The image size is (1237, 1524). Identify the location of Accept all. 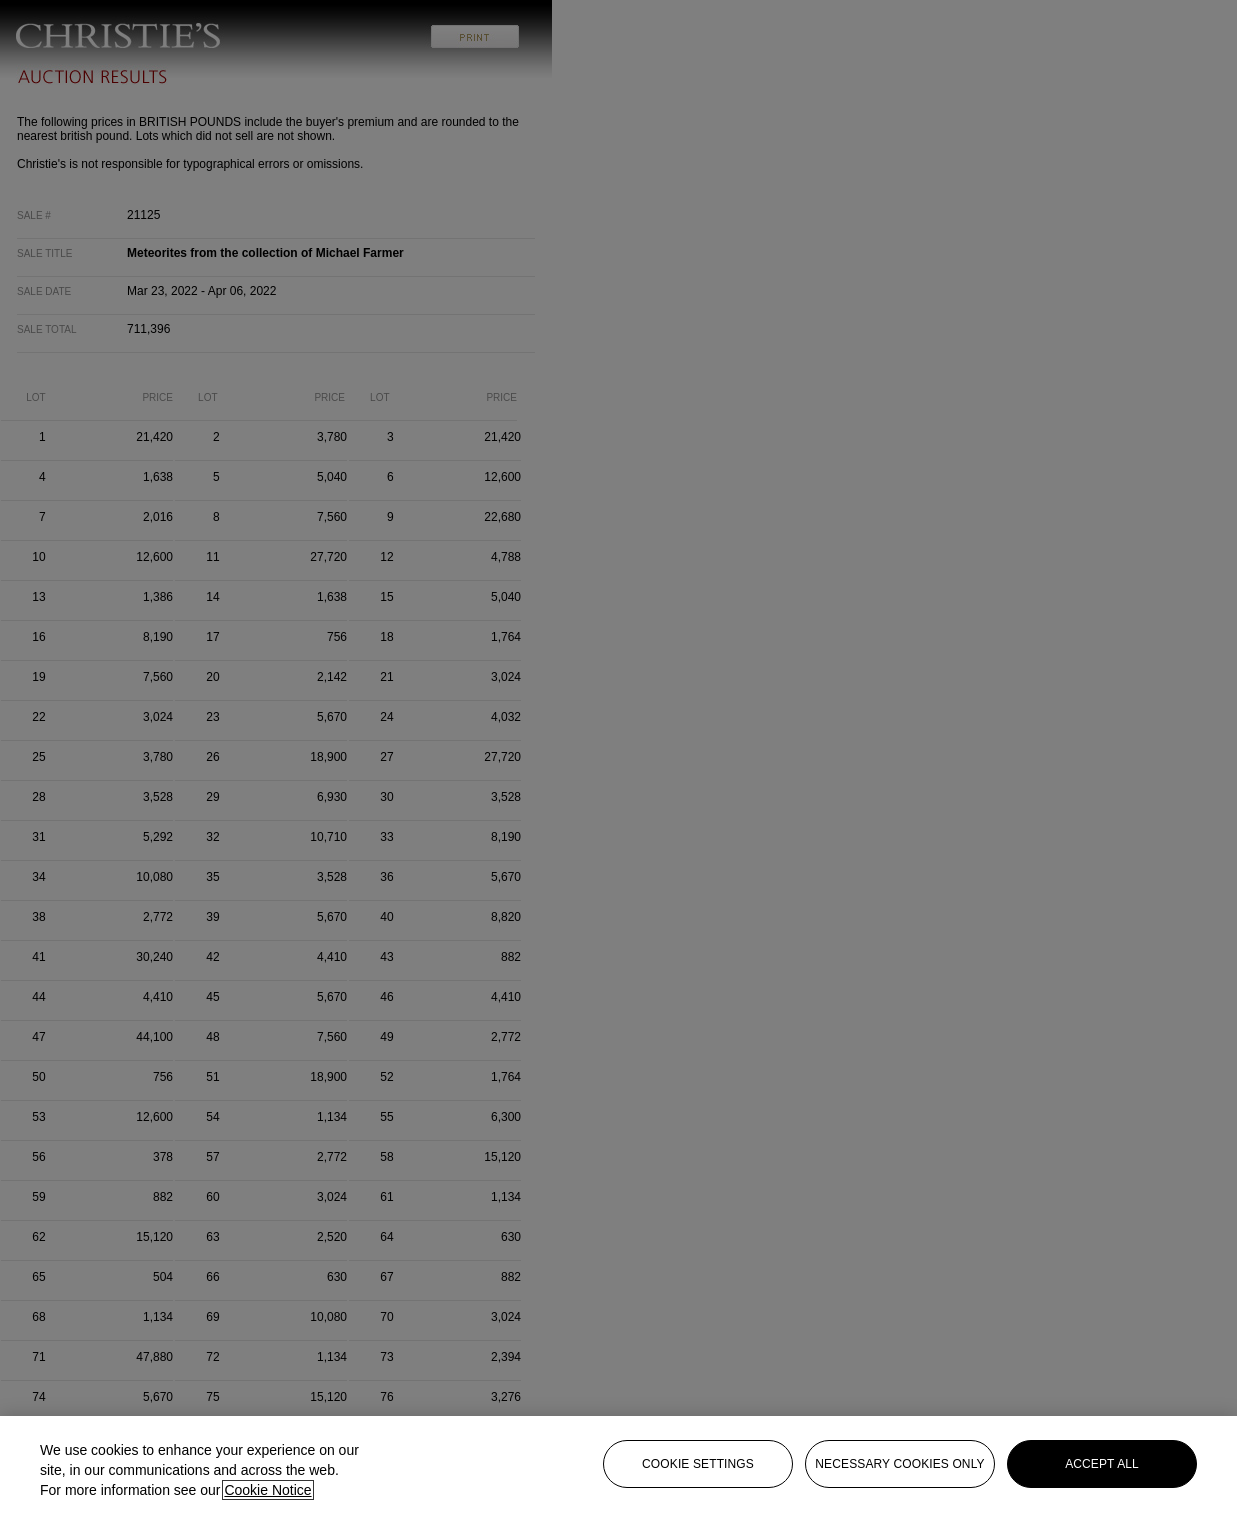
(1102, 1464).